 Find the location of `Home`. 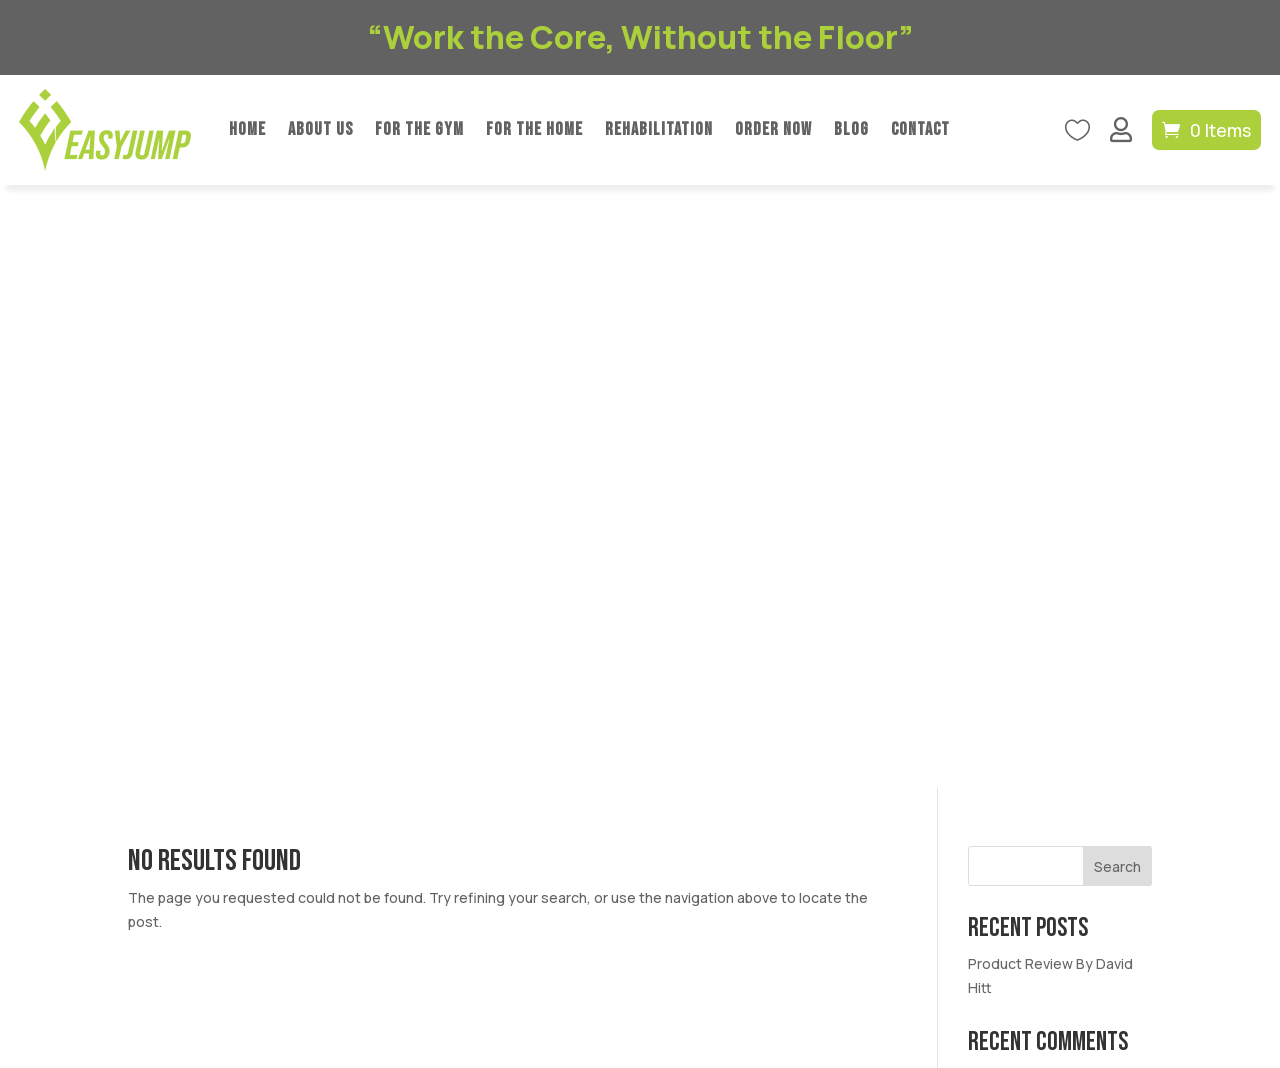

Home is located at coordinates (247, 129).